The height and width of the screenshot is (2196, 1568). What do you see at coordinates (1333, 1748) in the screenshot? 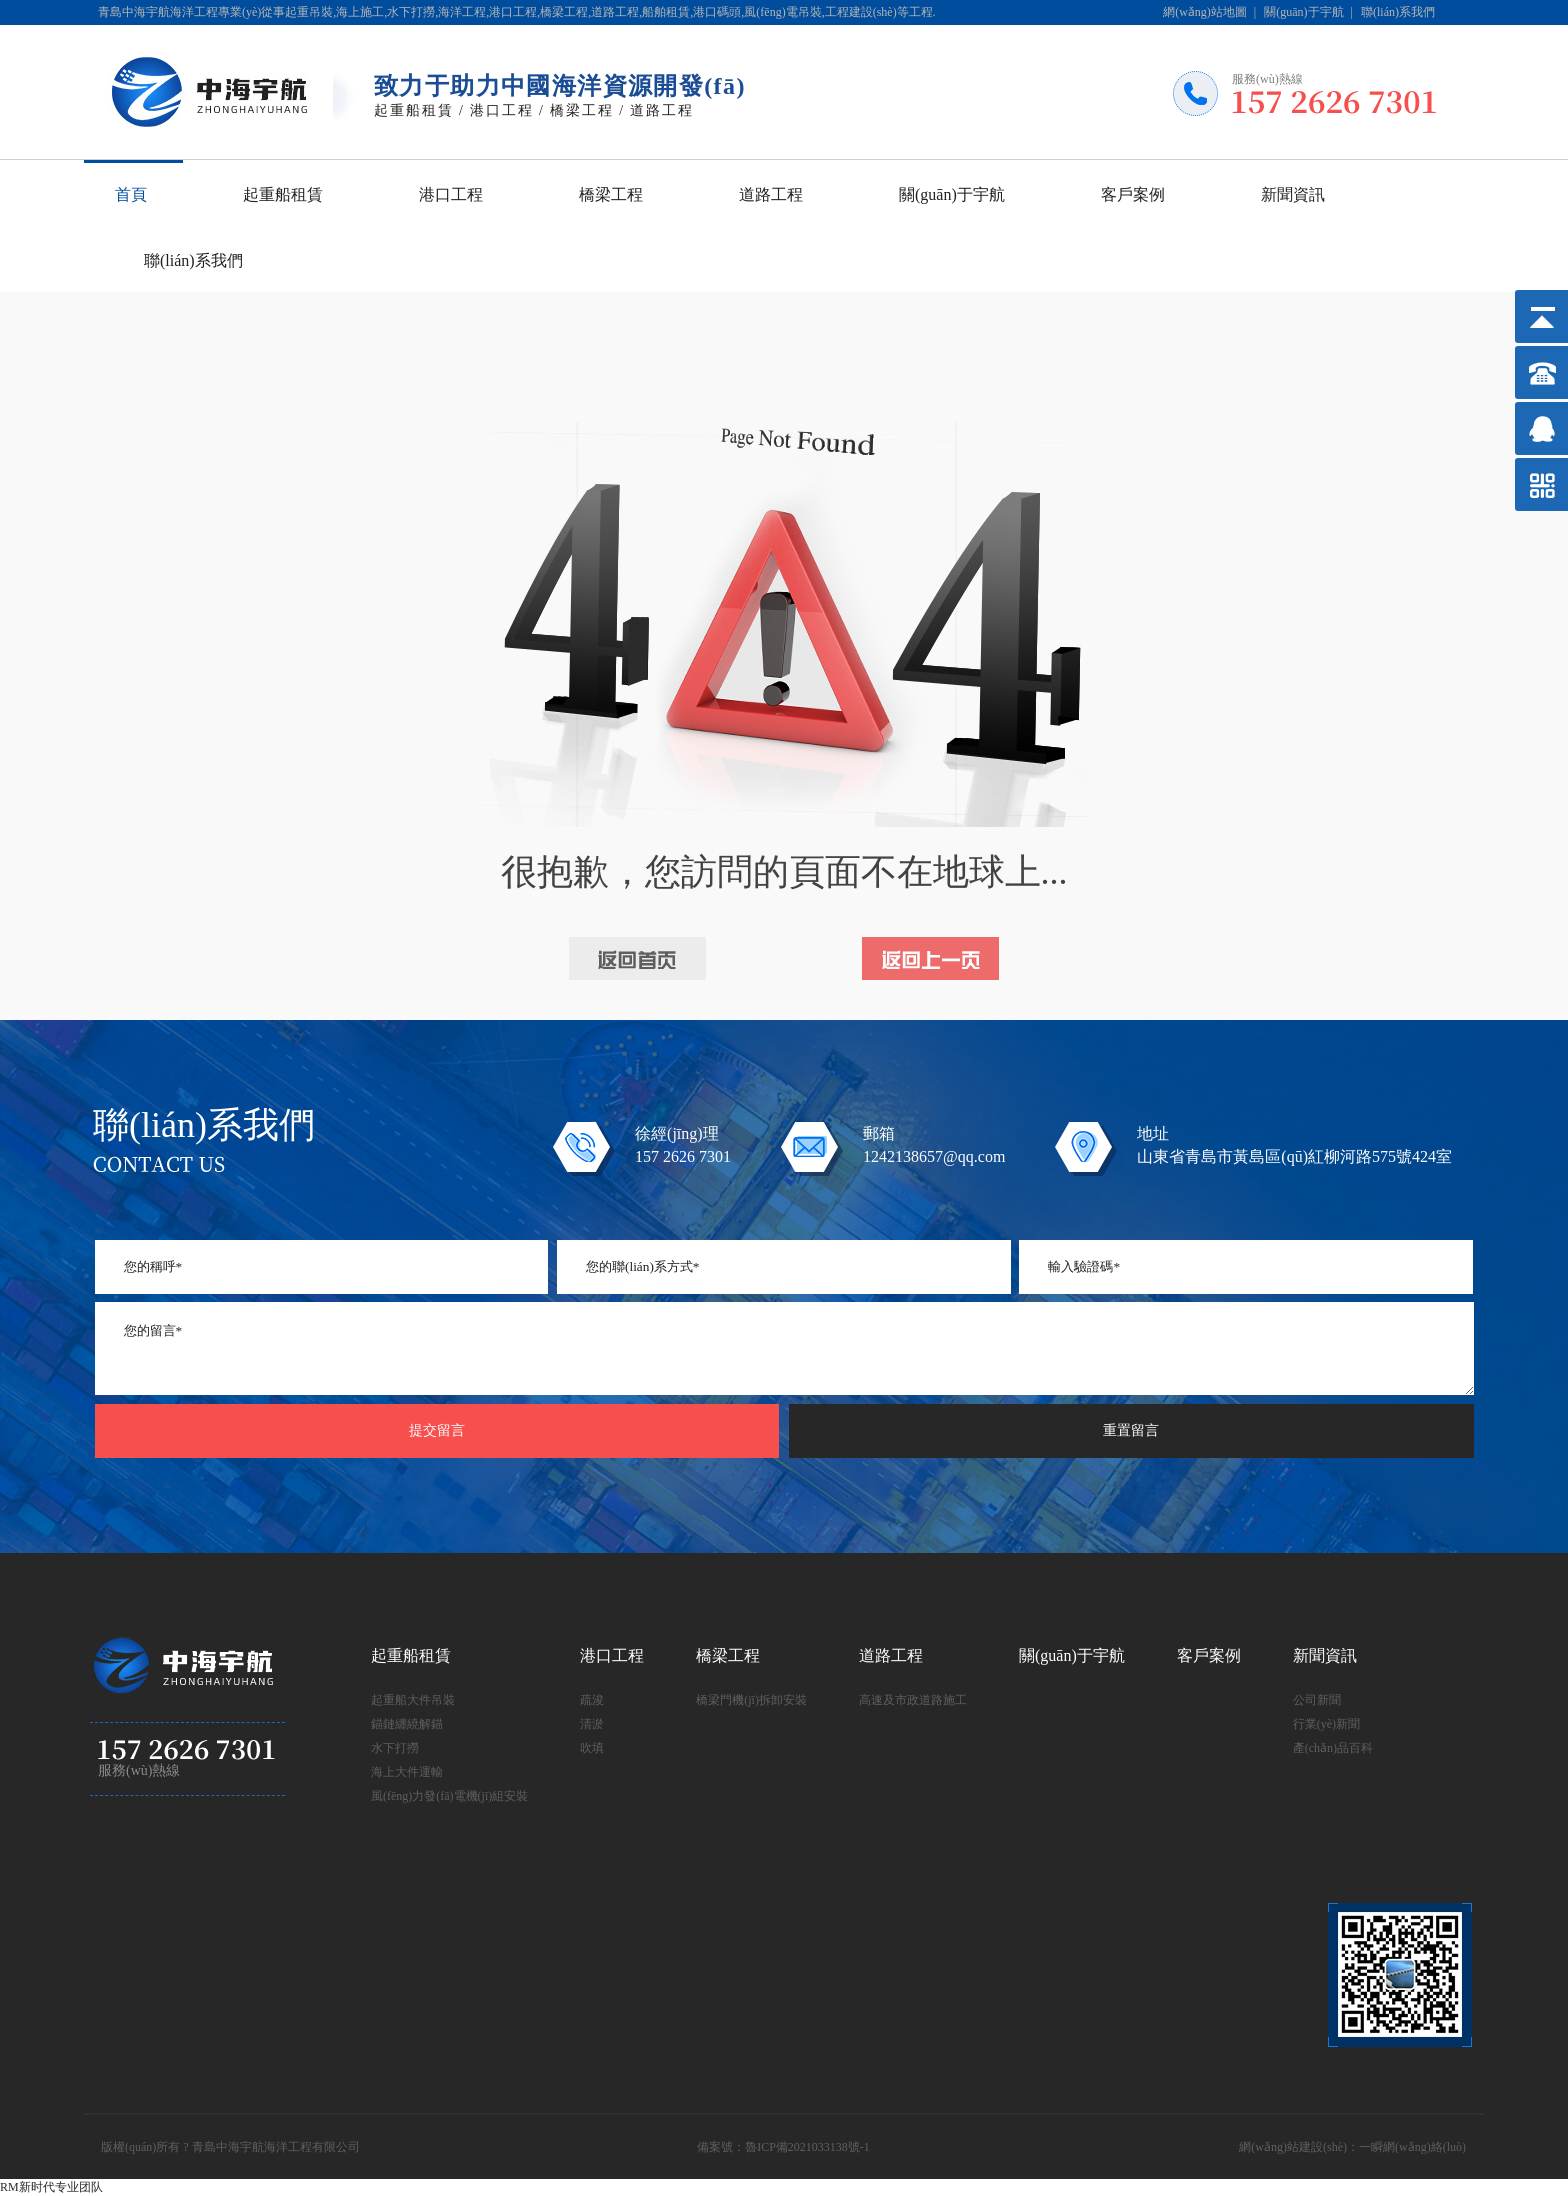
I see `產(chǎn)品百科` at bounding box center [1333, 1748].